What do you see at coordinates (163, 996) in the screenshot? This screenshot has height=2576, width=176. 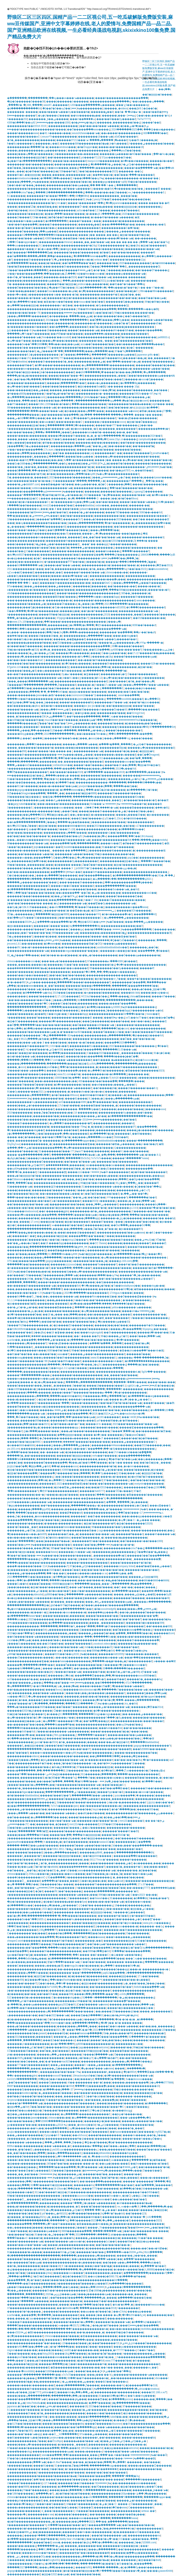 I see `����mƬ����` at bounding box center [163, 996].